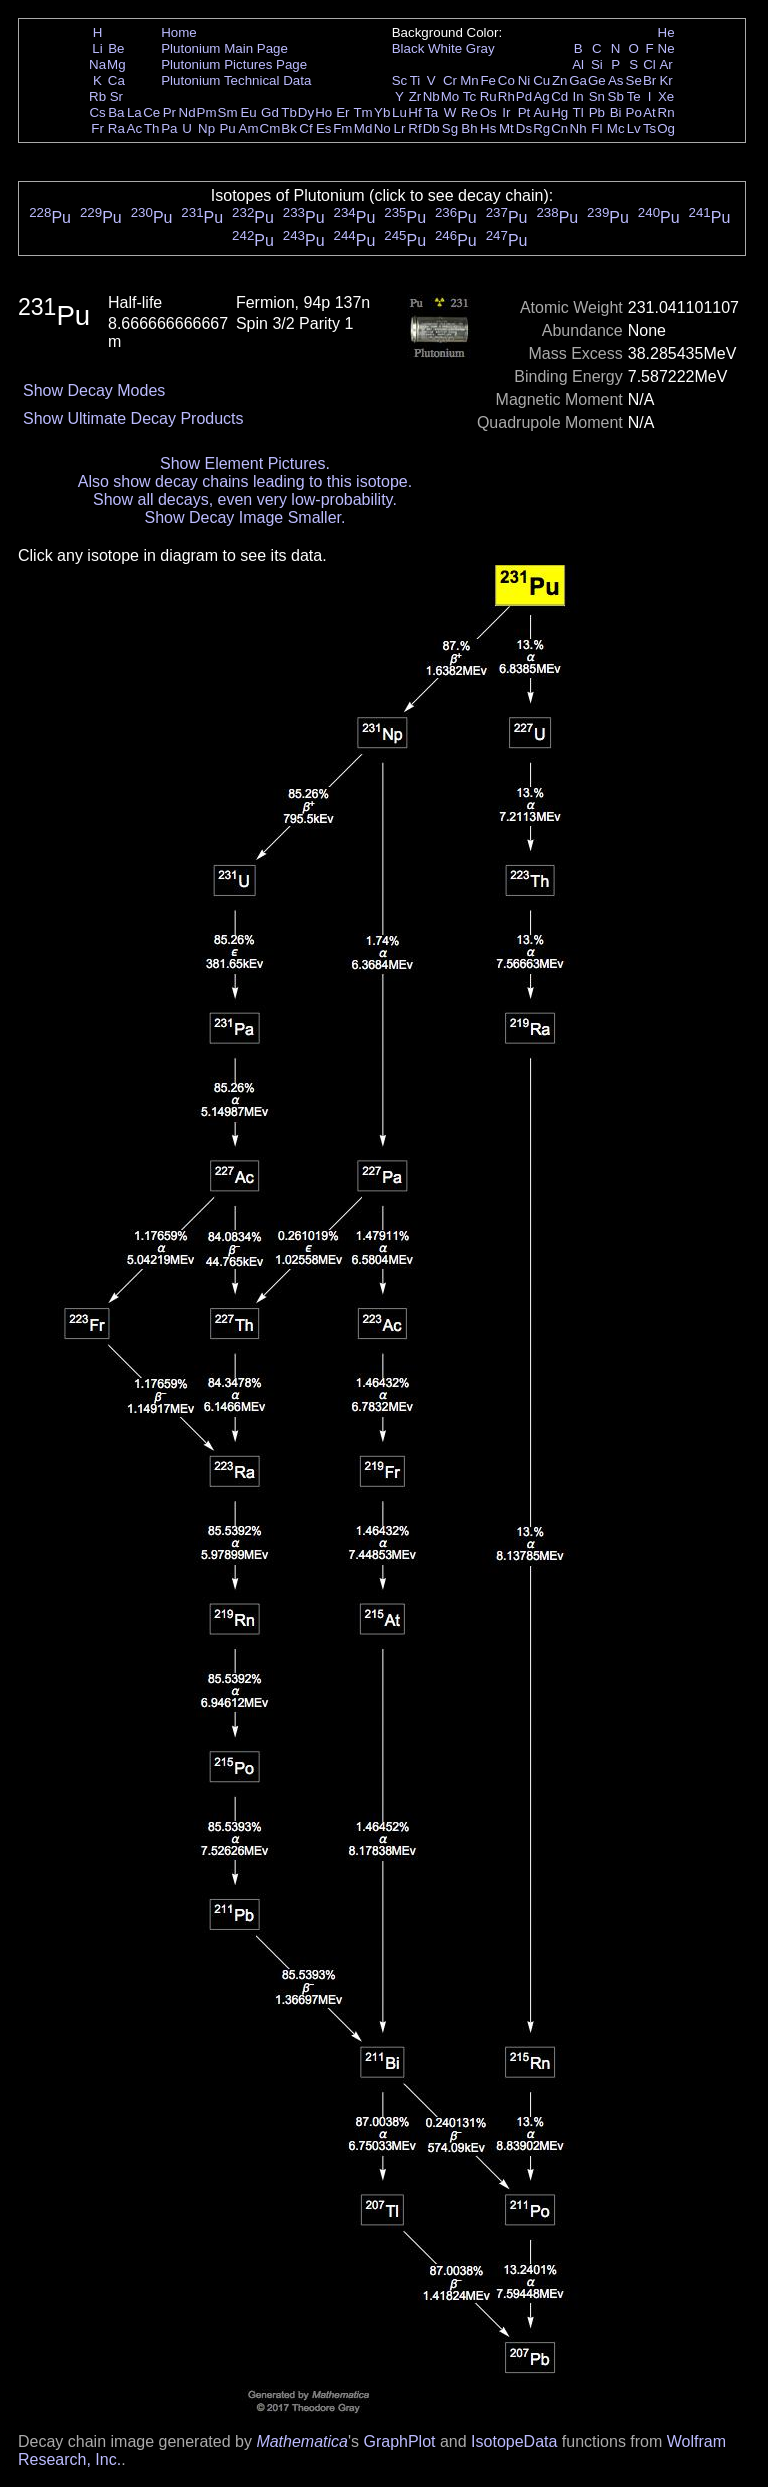 This screenshot has width=768, height=2487. I want to click on Pu, so click(227, 128).